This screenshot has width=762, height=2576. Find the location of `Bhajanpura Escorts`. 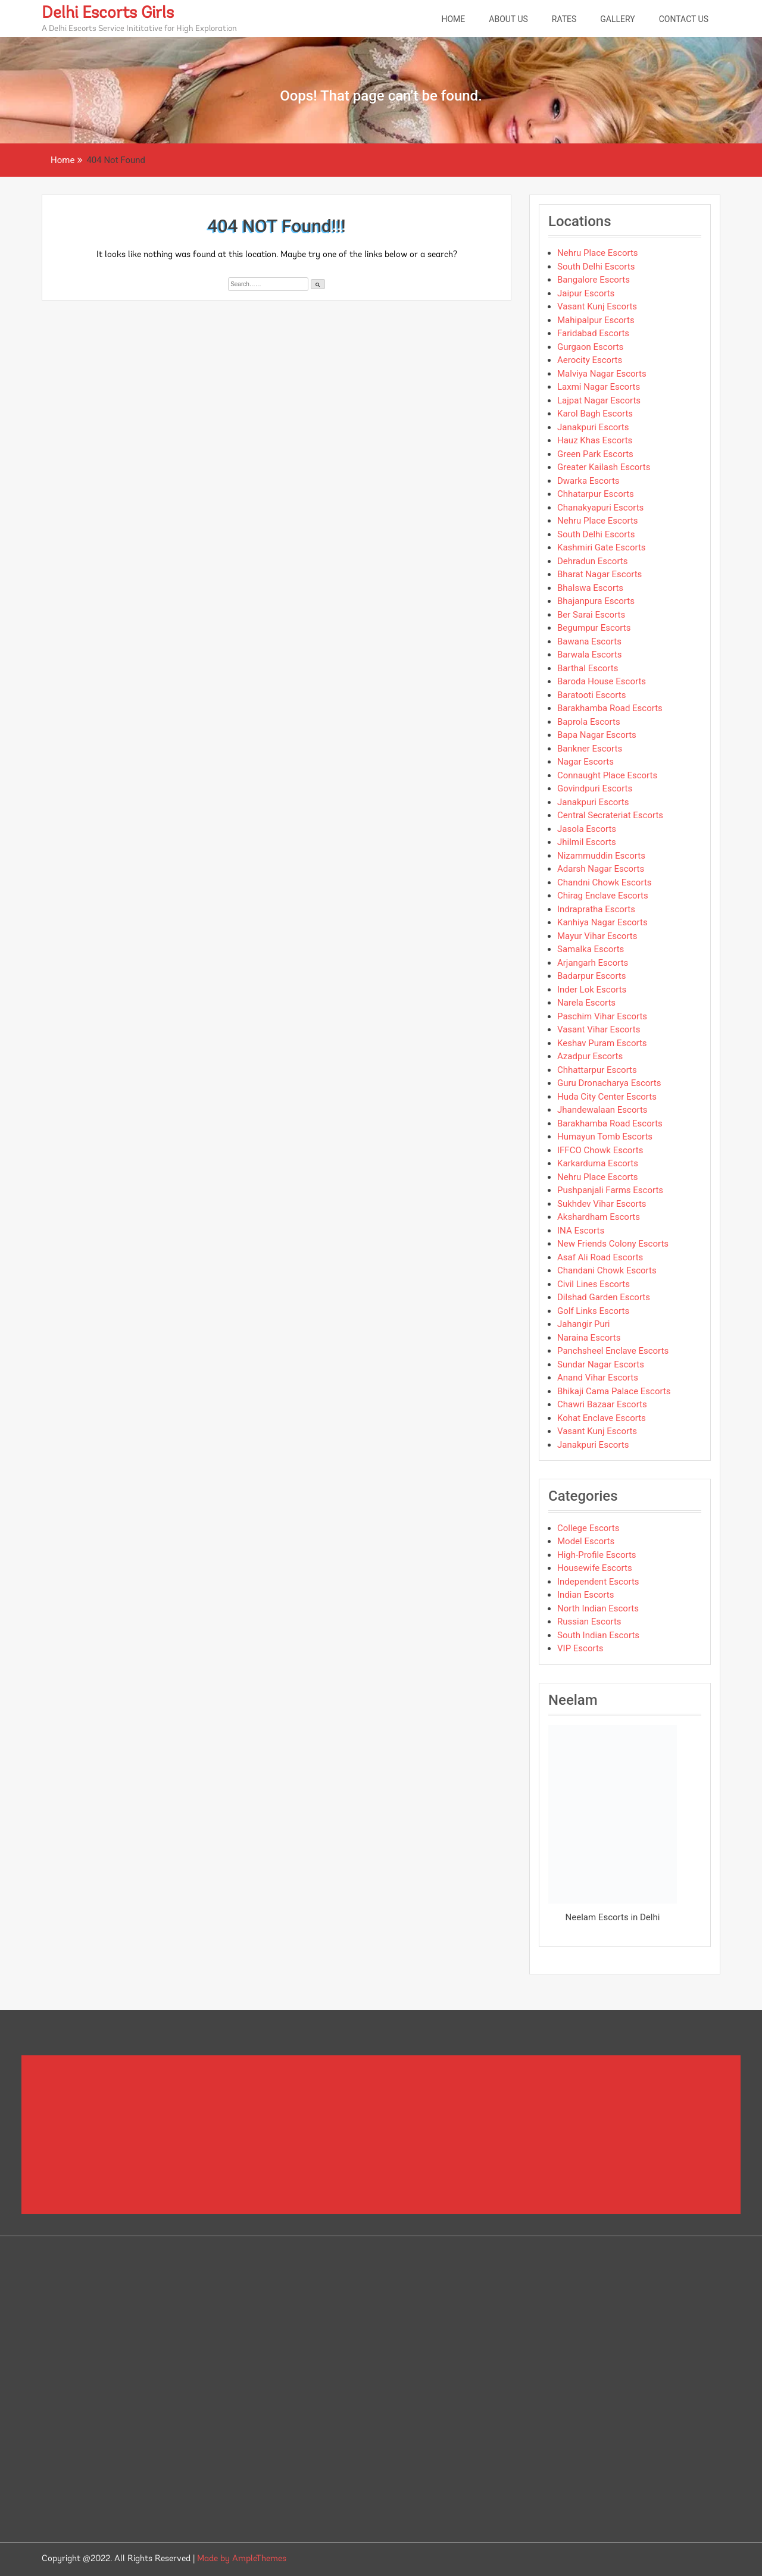

Bhajanpura Escorts is located at coordinates (596, 601).